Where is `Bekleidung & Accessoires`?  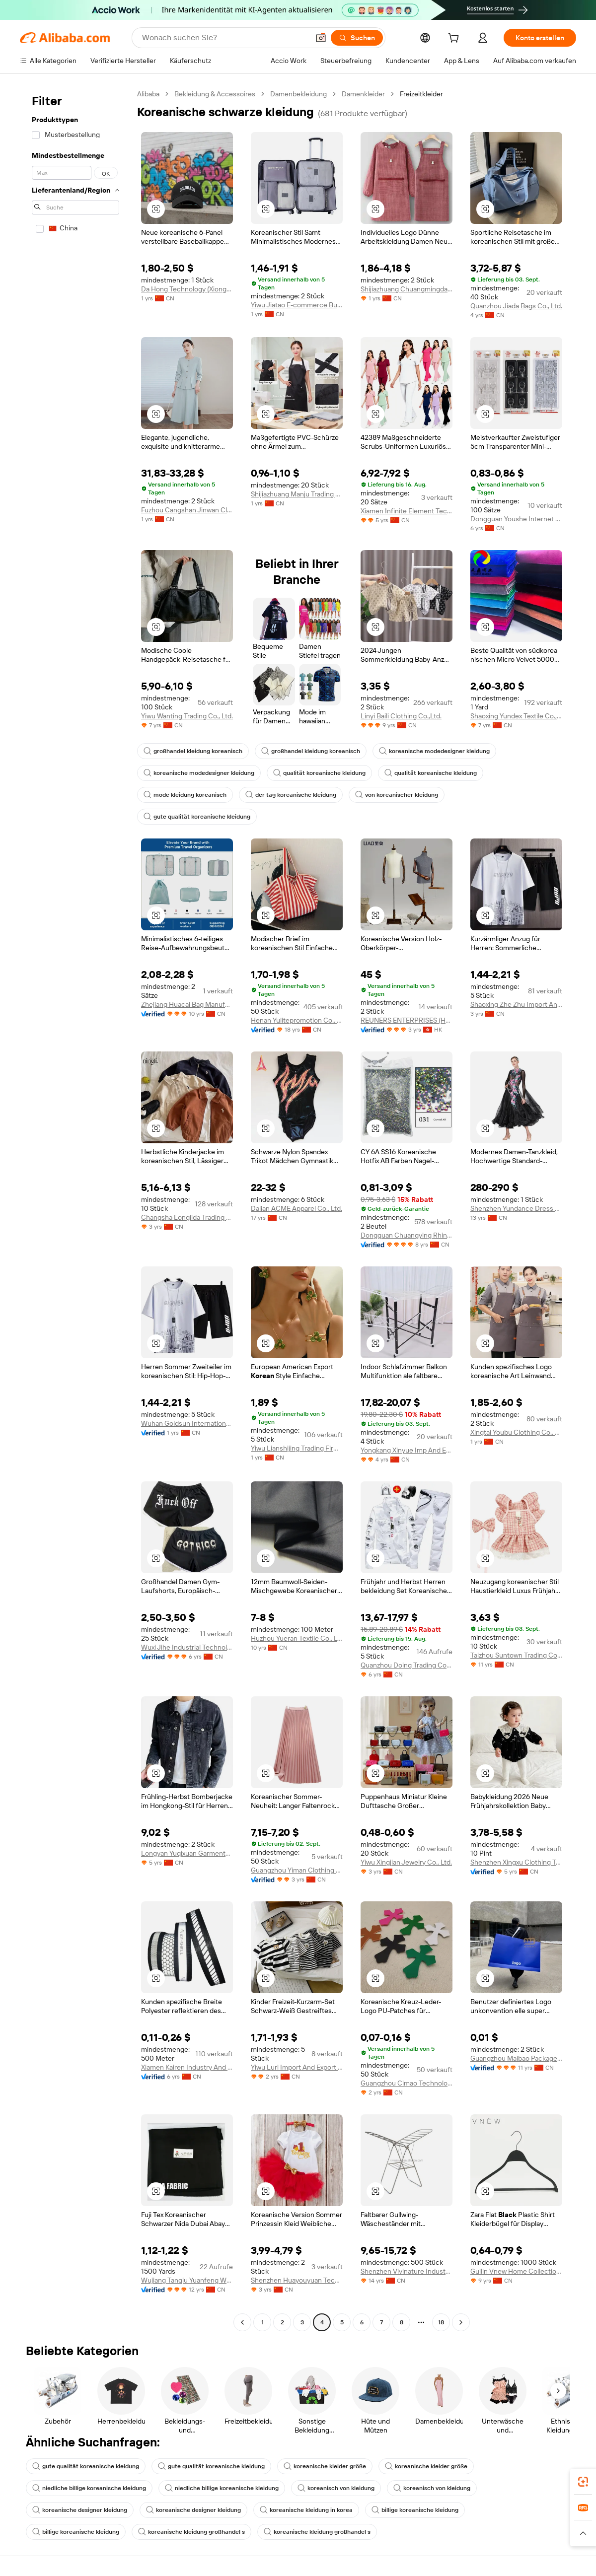 Bekleidung & Accessoires is located at coordinates (214, 94).